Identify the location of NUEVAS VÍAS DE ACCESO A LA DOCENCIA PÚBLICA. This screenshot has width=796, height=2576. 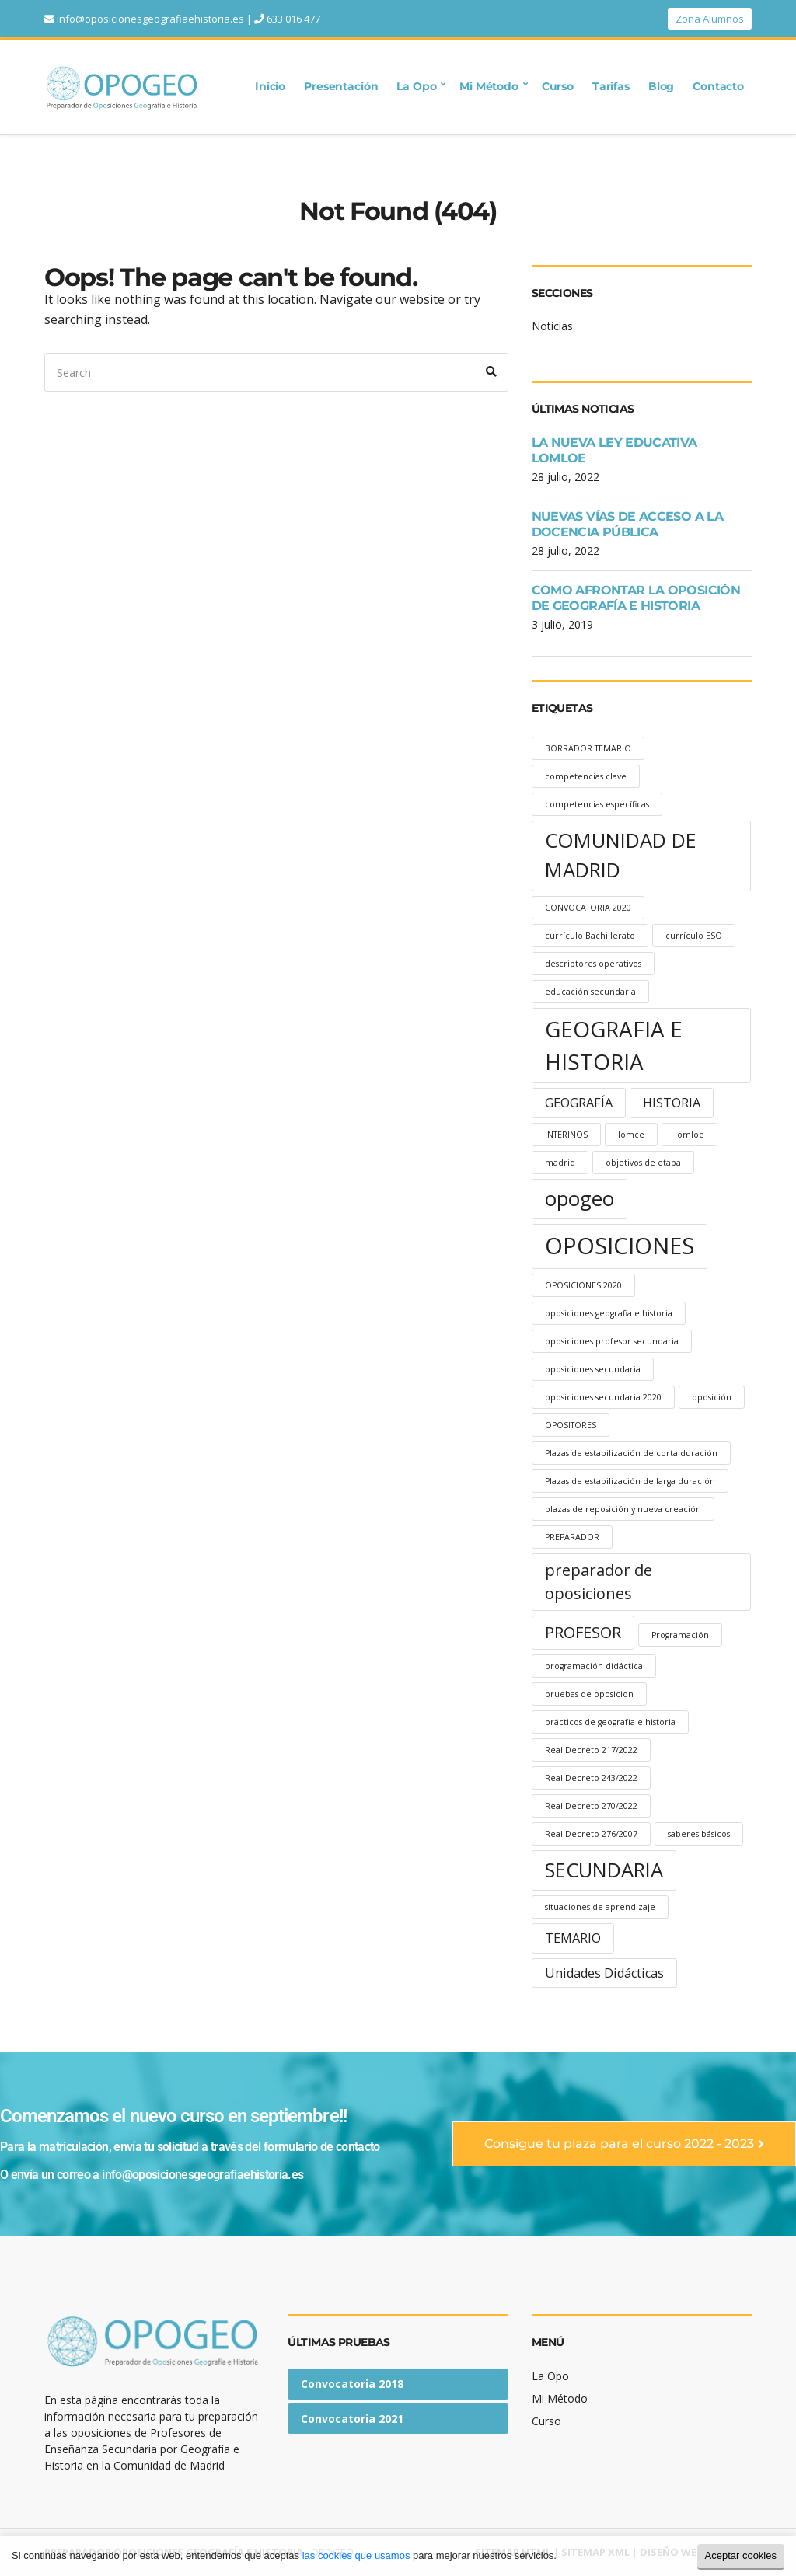
(627, 524).